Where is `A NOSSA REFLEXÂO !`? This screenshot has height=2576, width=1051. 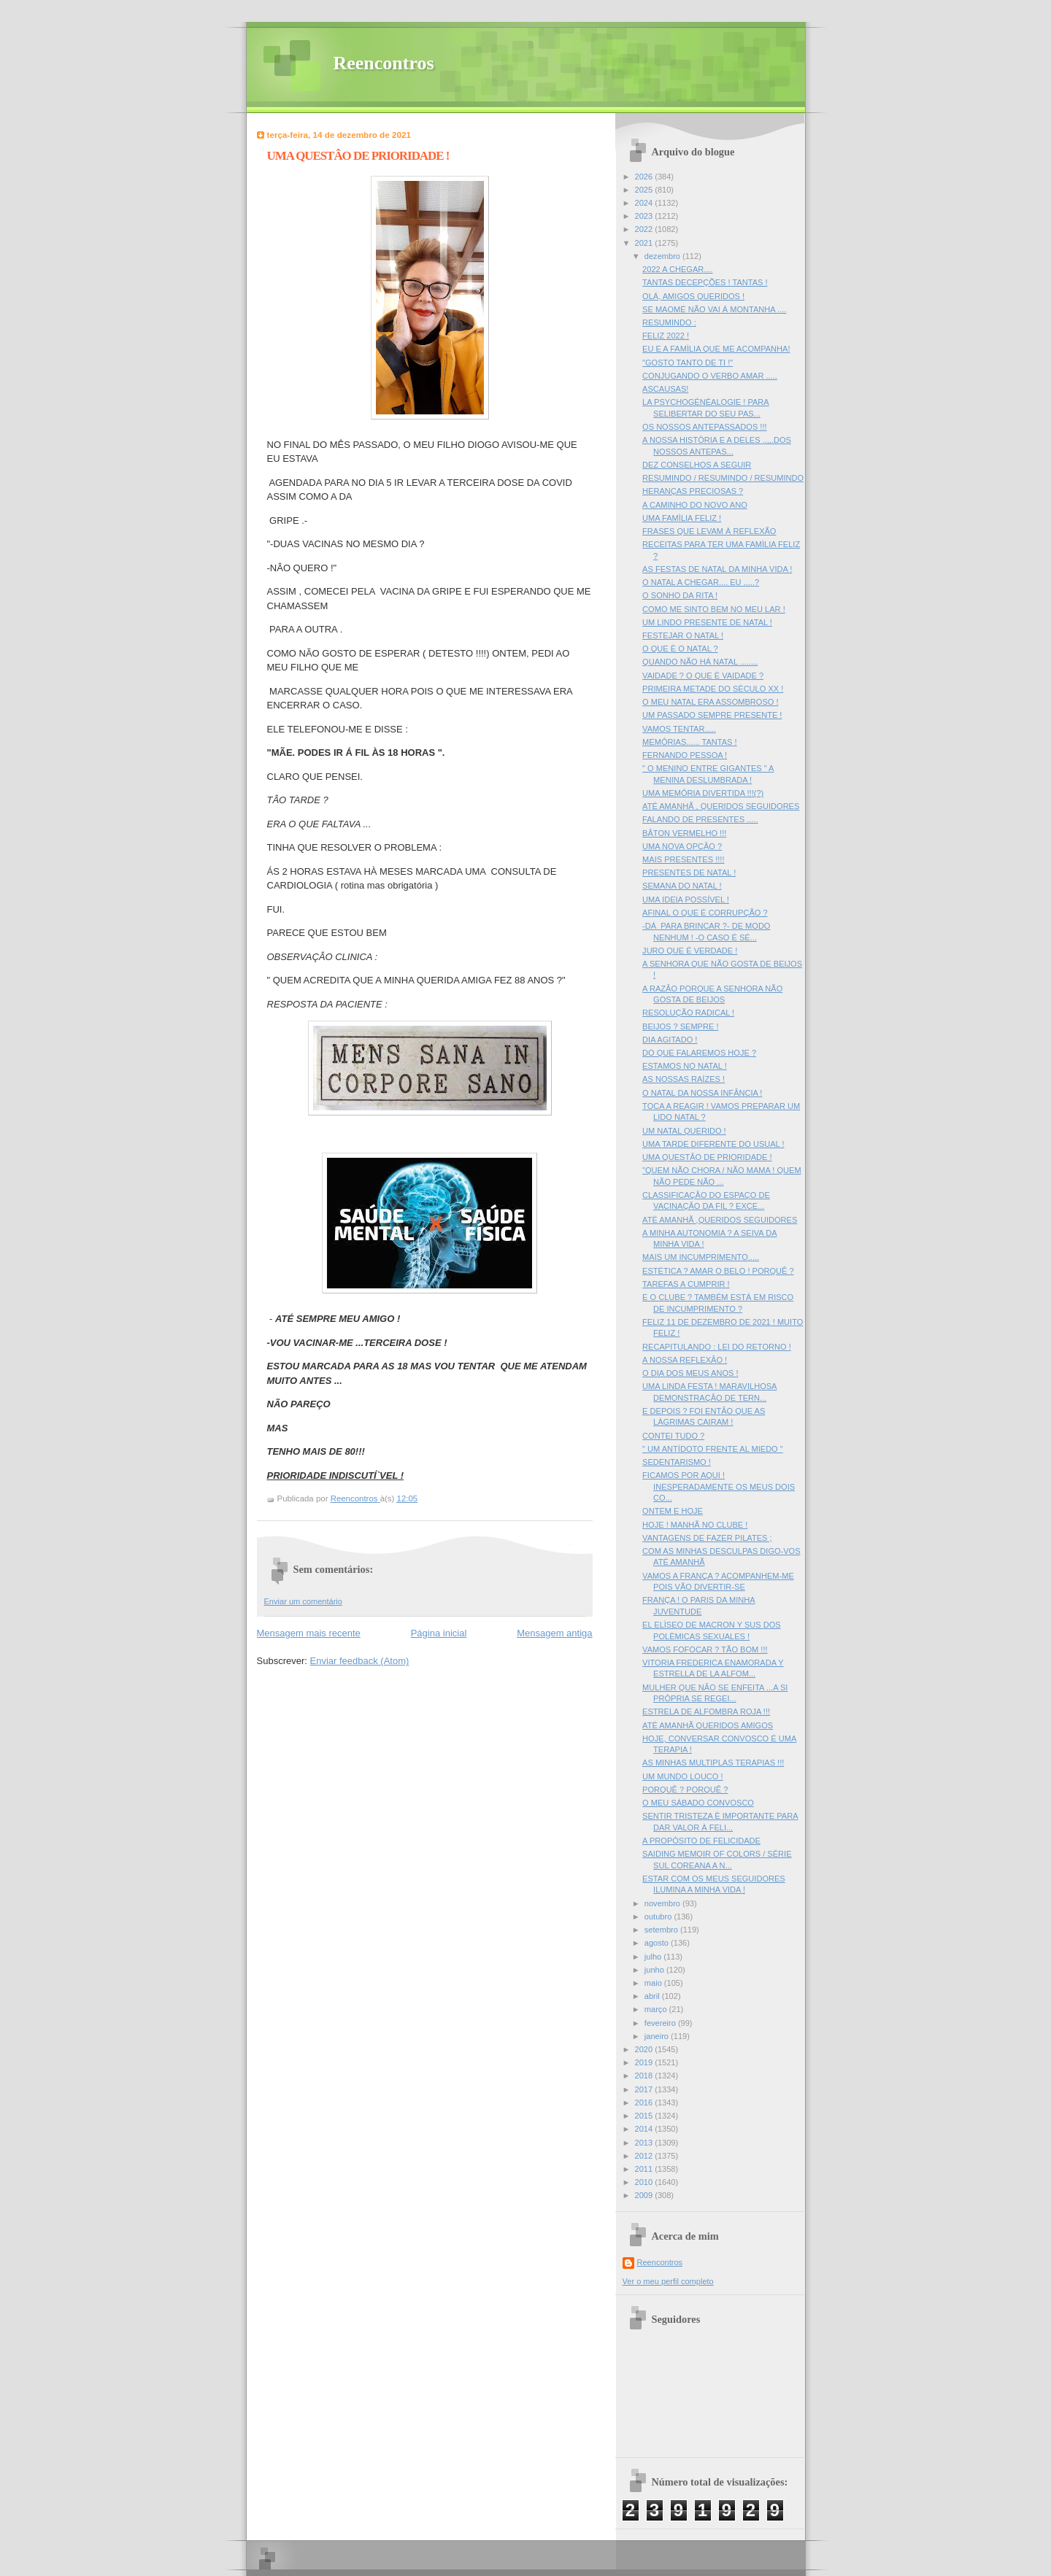 A NOSSA REFLEXÂO ! is located at coordinates (684, 1359).